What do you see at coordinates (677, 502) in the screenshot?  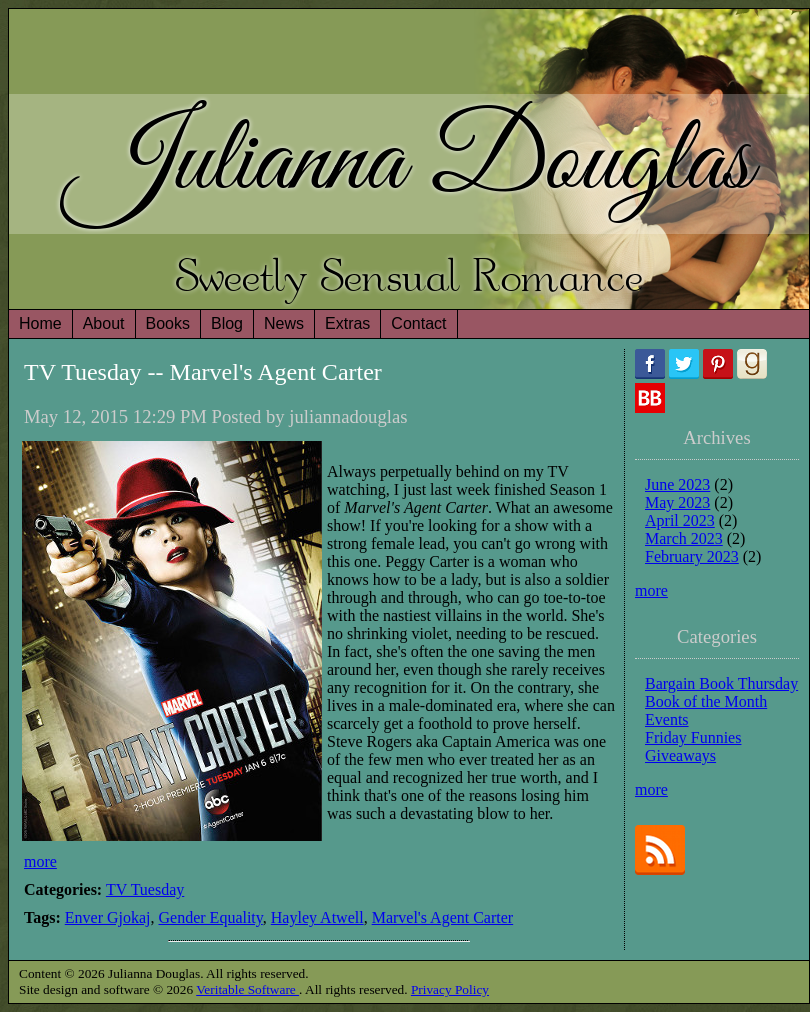 I see `May 2023` at bounding box center [677, 502].